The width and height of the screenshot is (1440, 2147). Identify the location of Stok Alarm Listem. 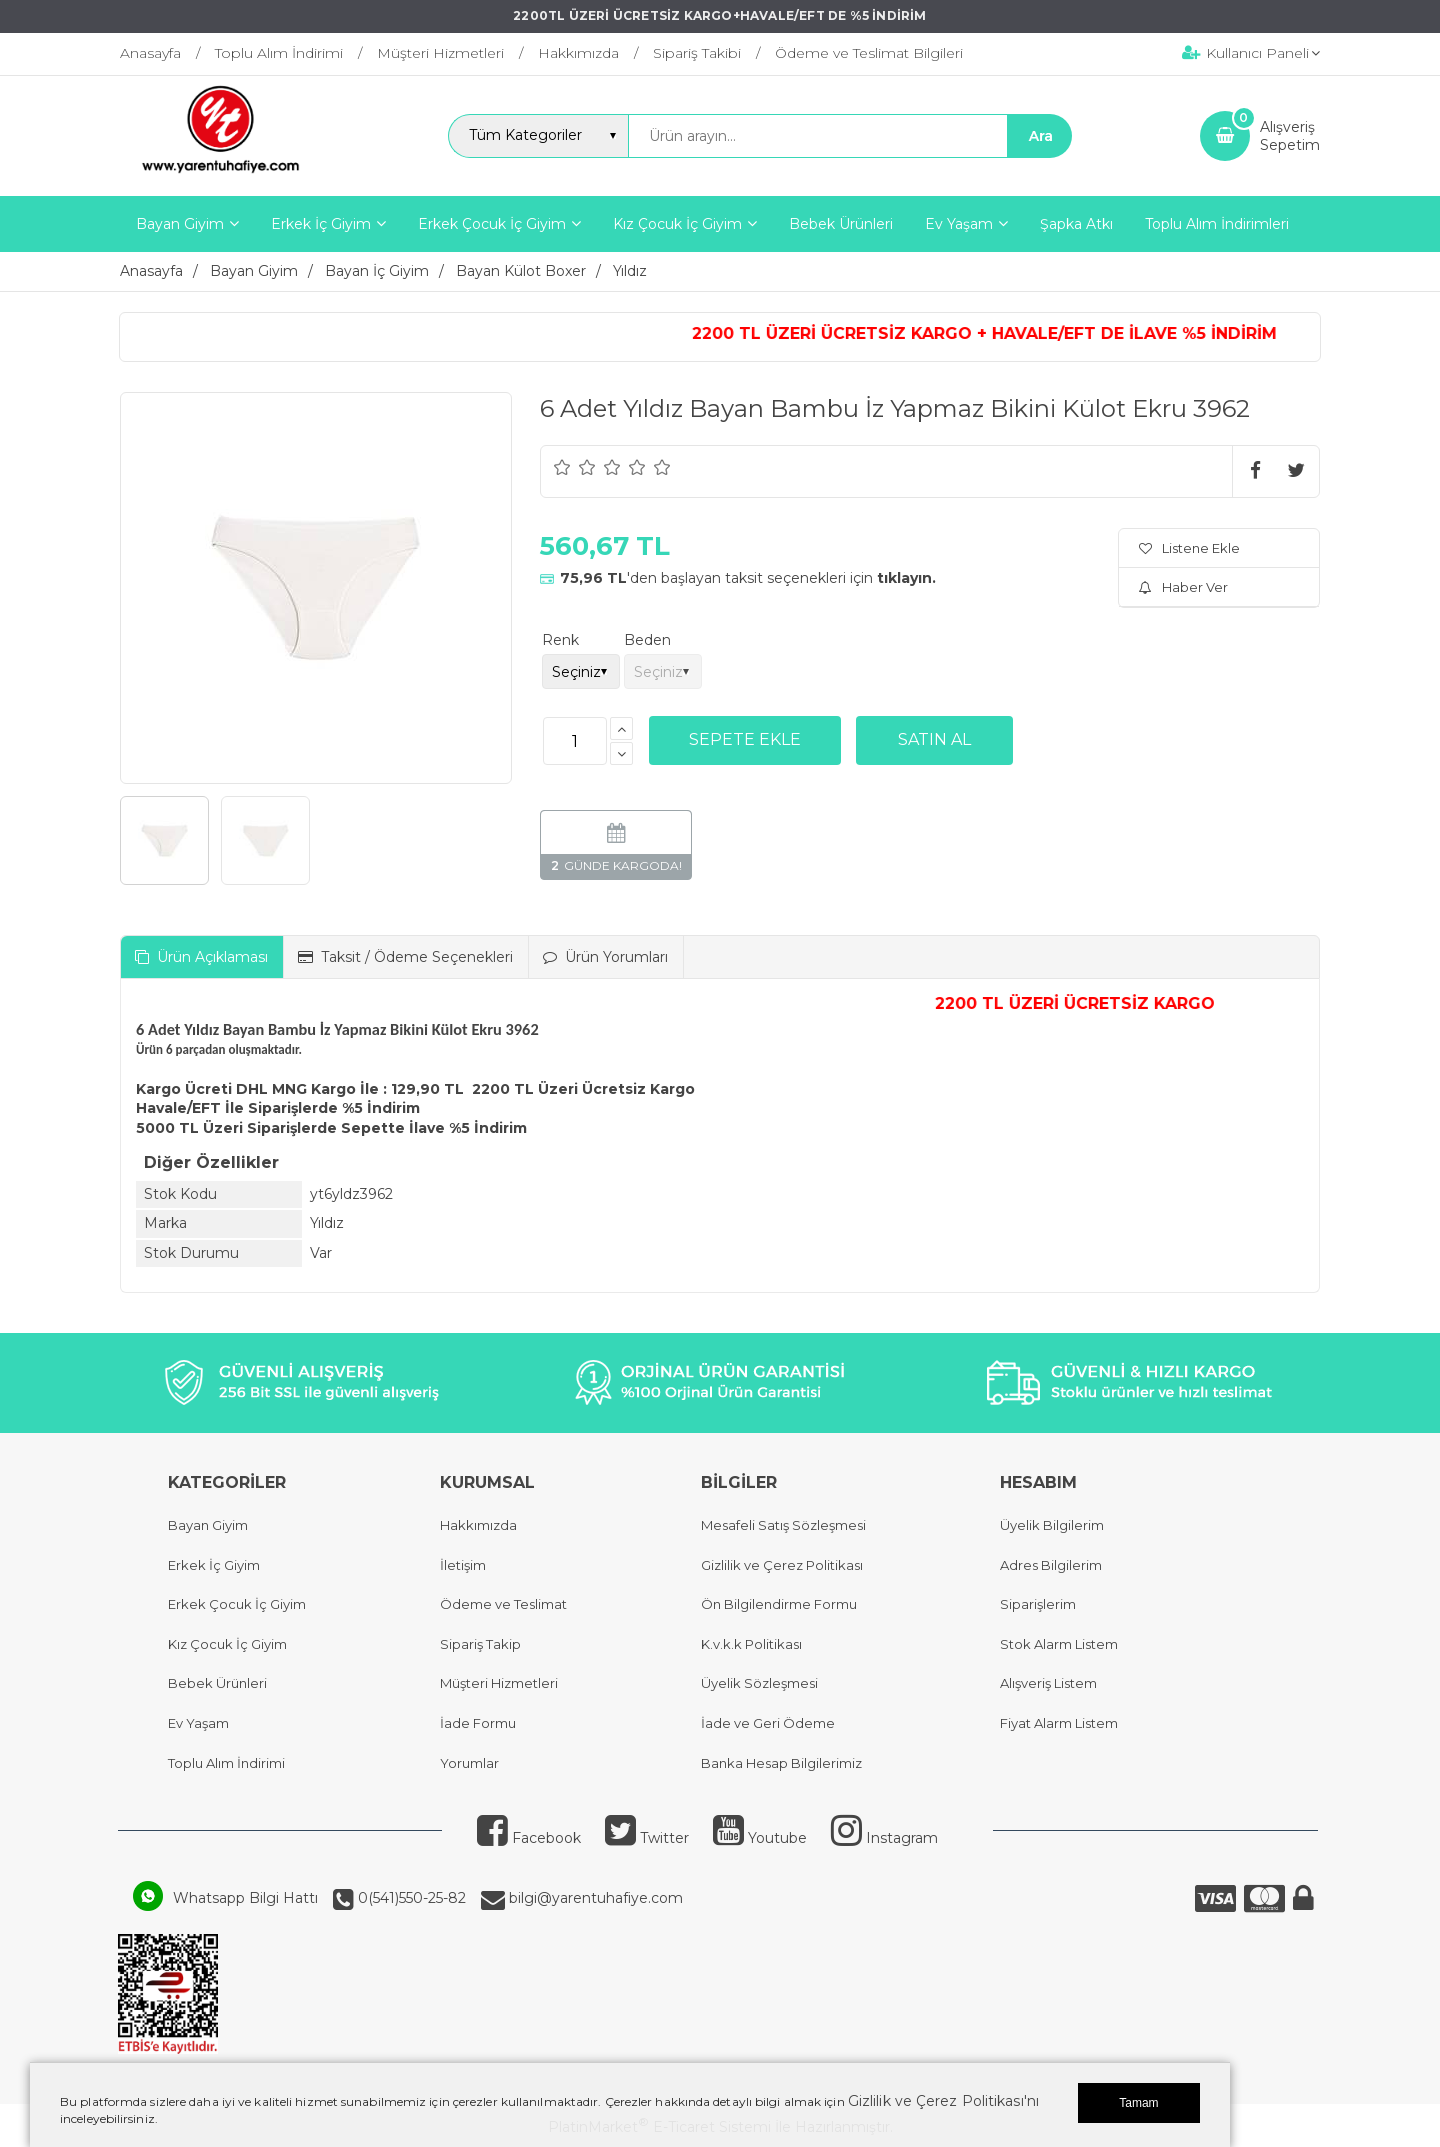
(1059, 1644).